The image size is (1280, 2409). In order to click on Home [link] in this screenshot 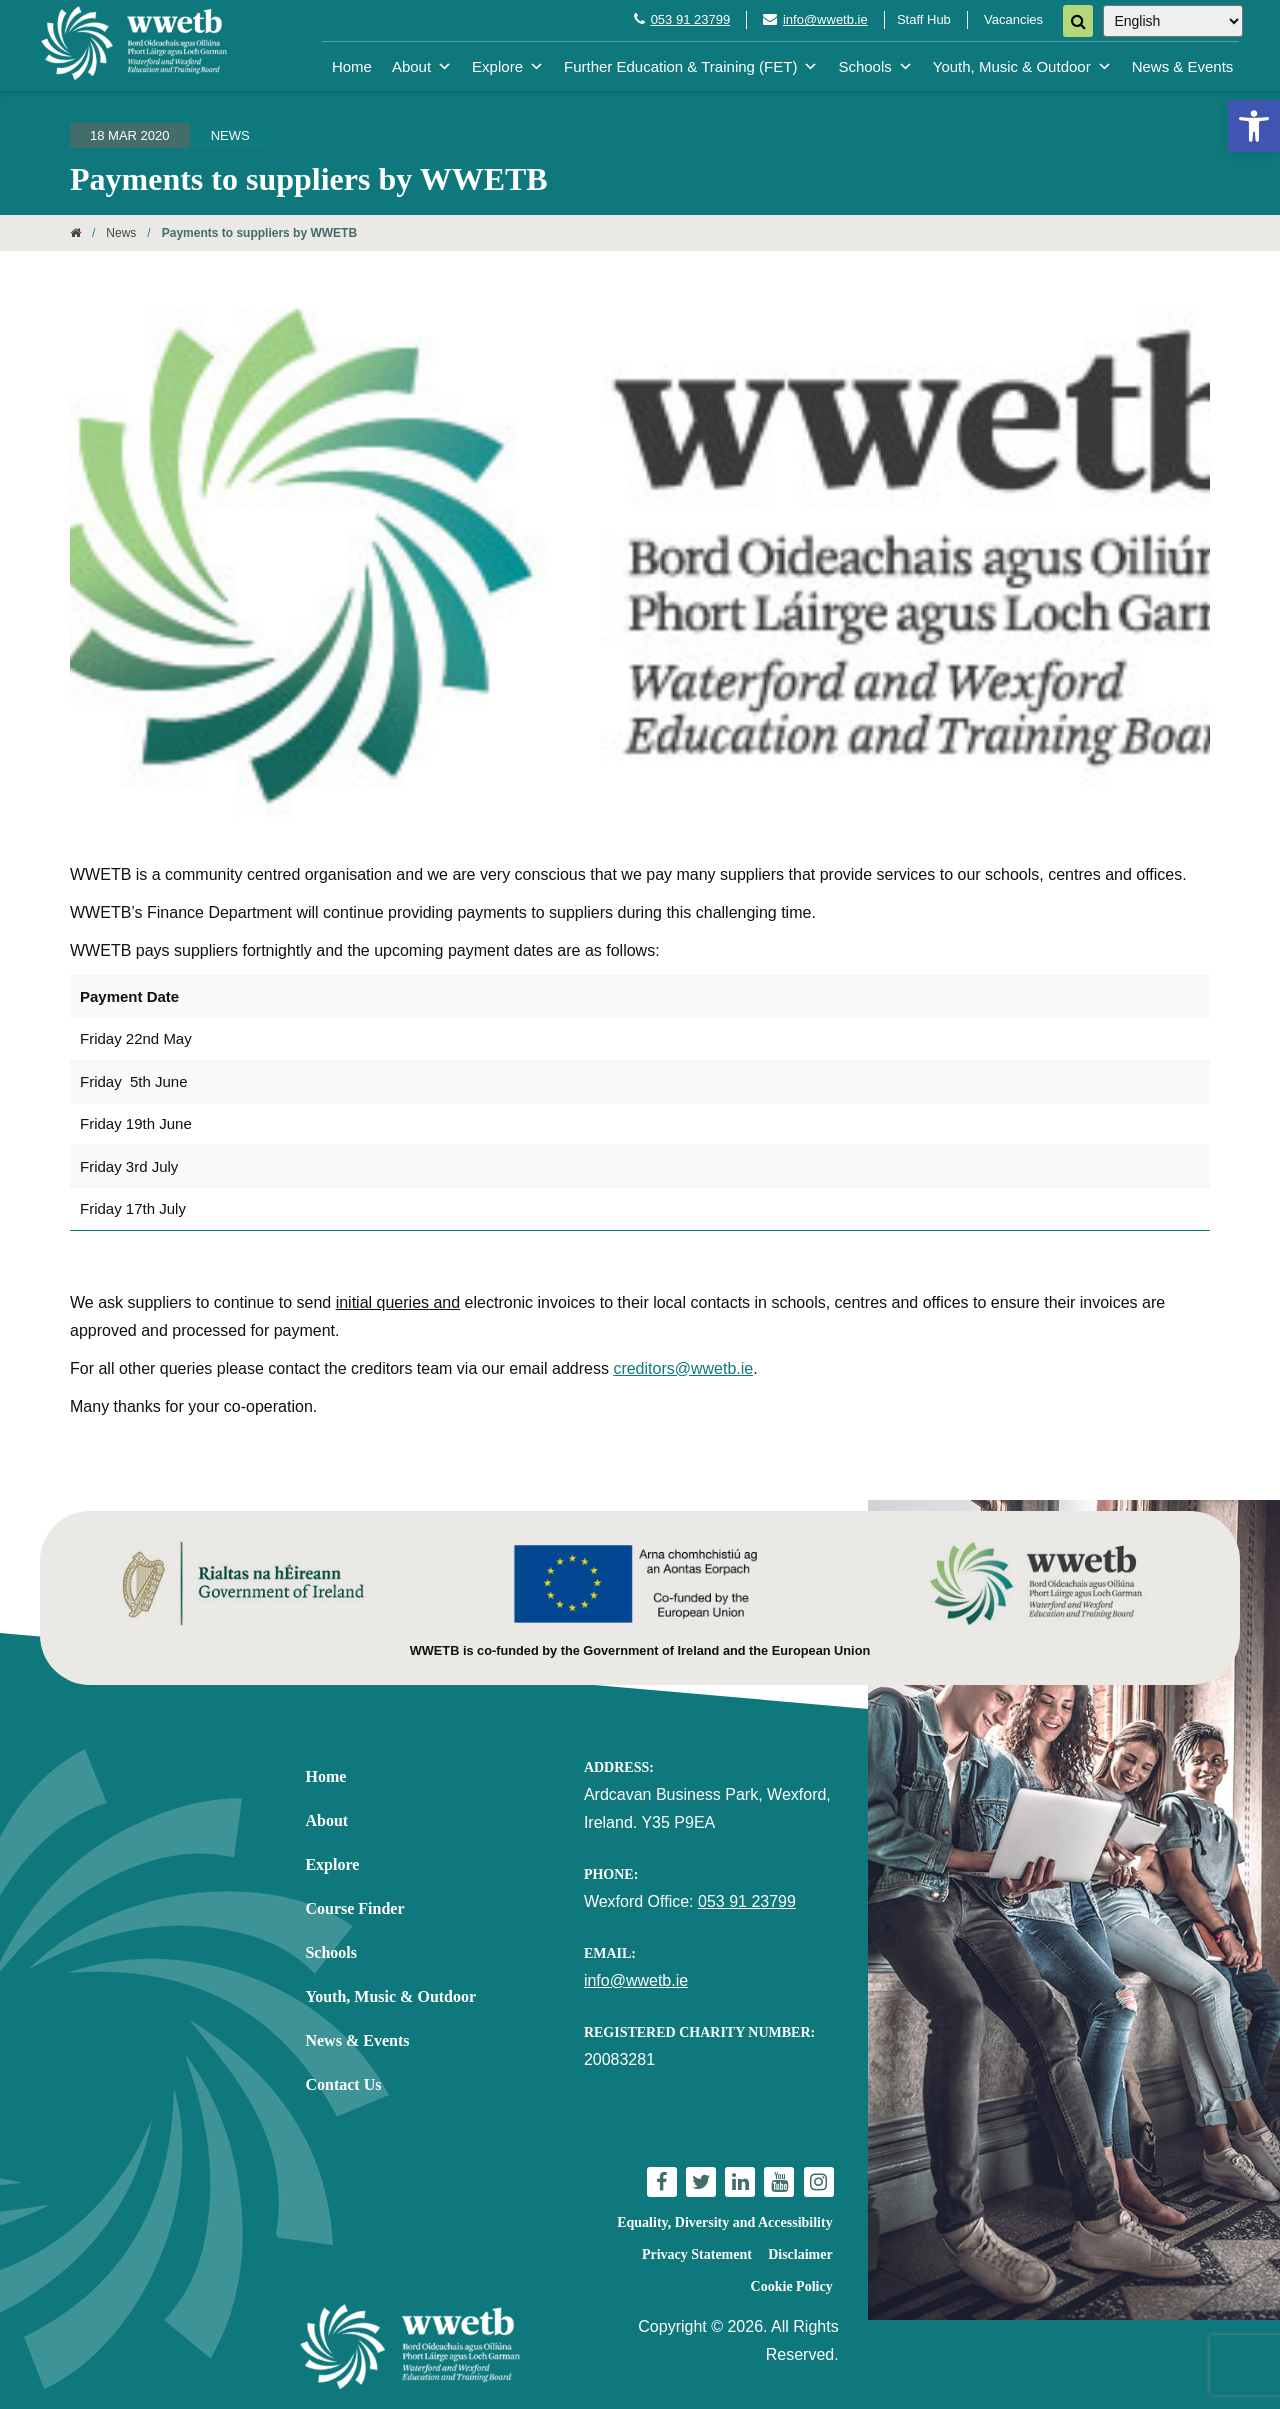, I will do `click(352, 66)`.